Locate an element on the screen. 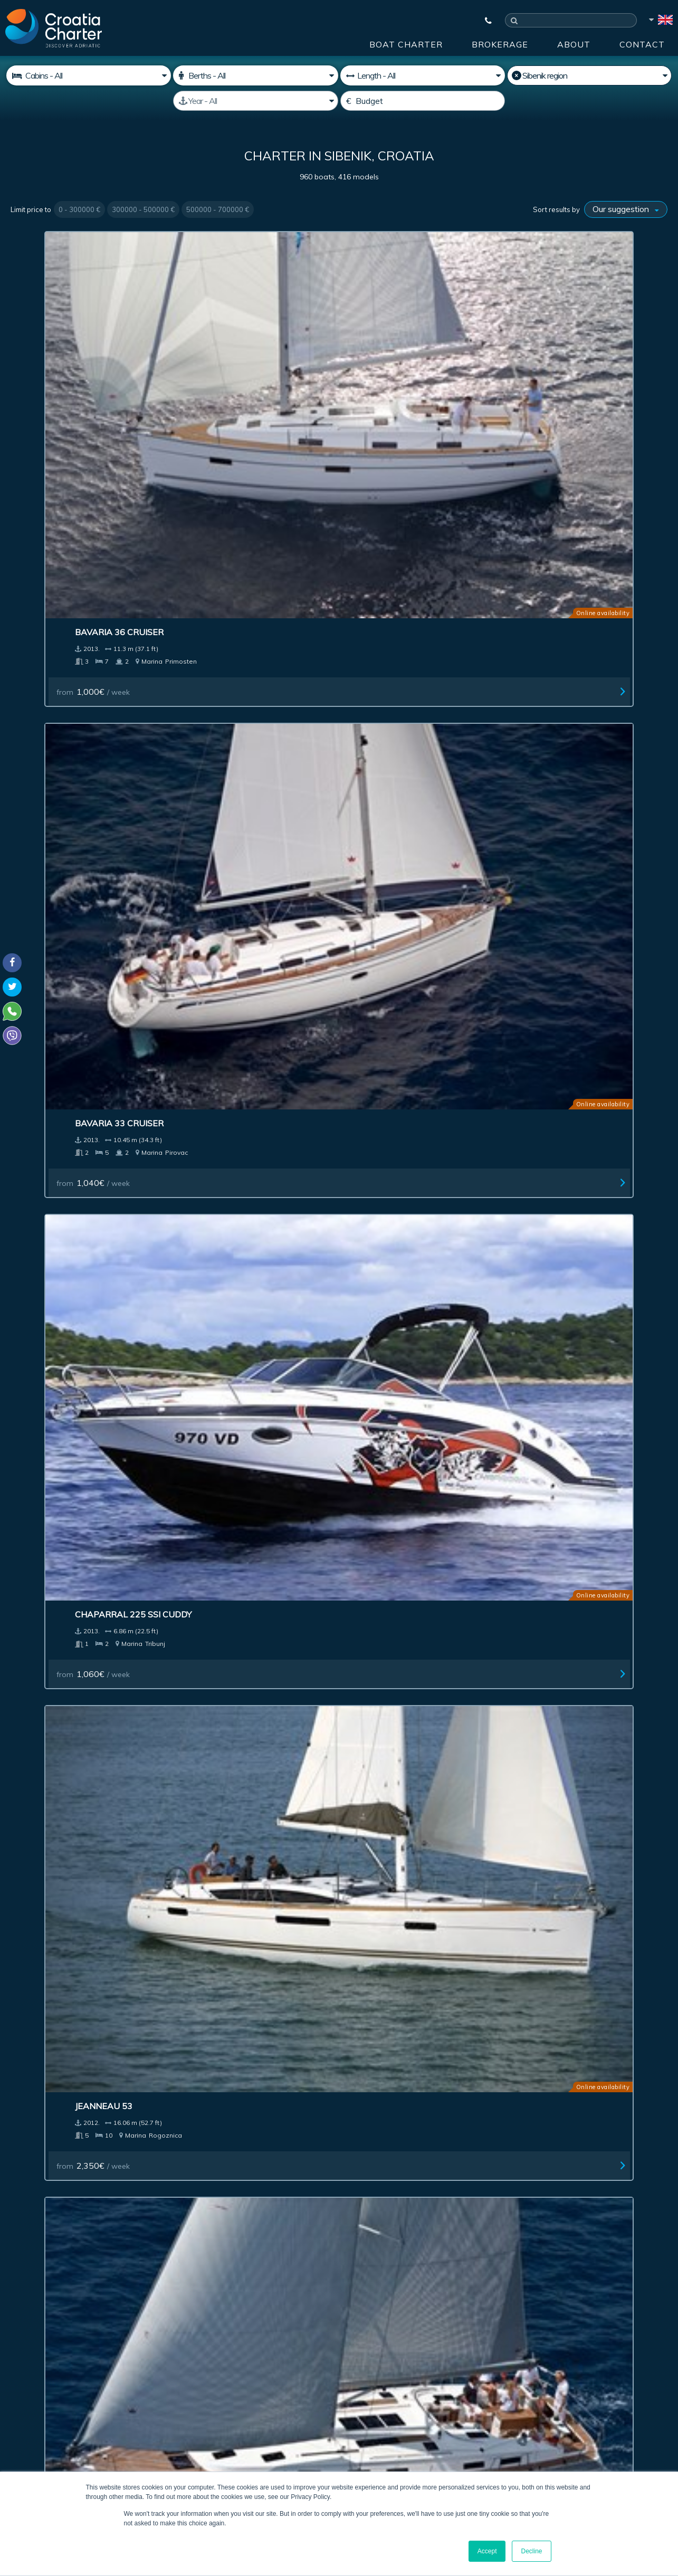 The height and width of the screenshot is (2576, 678). [enter your email] is located at coordinates (306, 2314).